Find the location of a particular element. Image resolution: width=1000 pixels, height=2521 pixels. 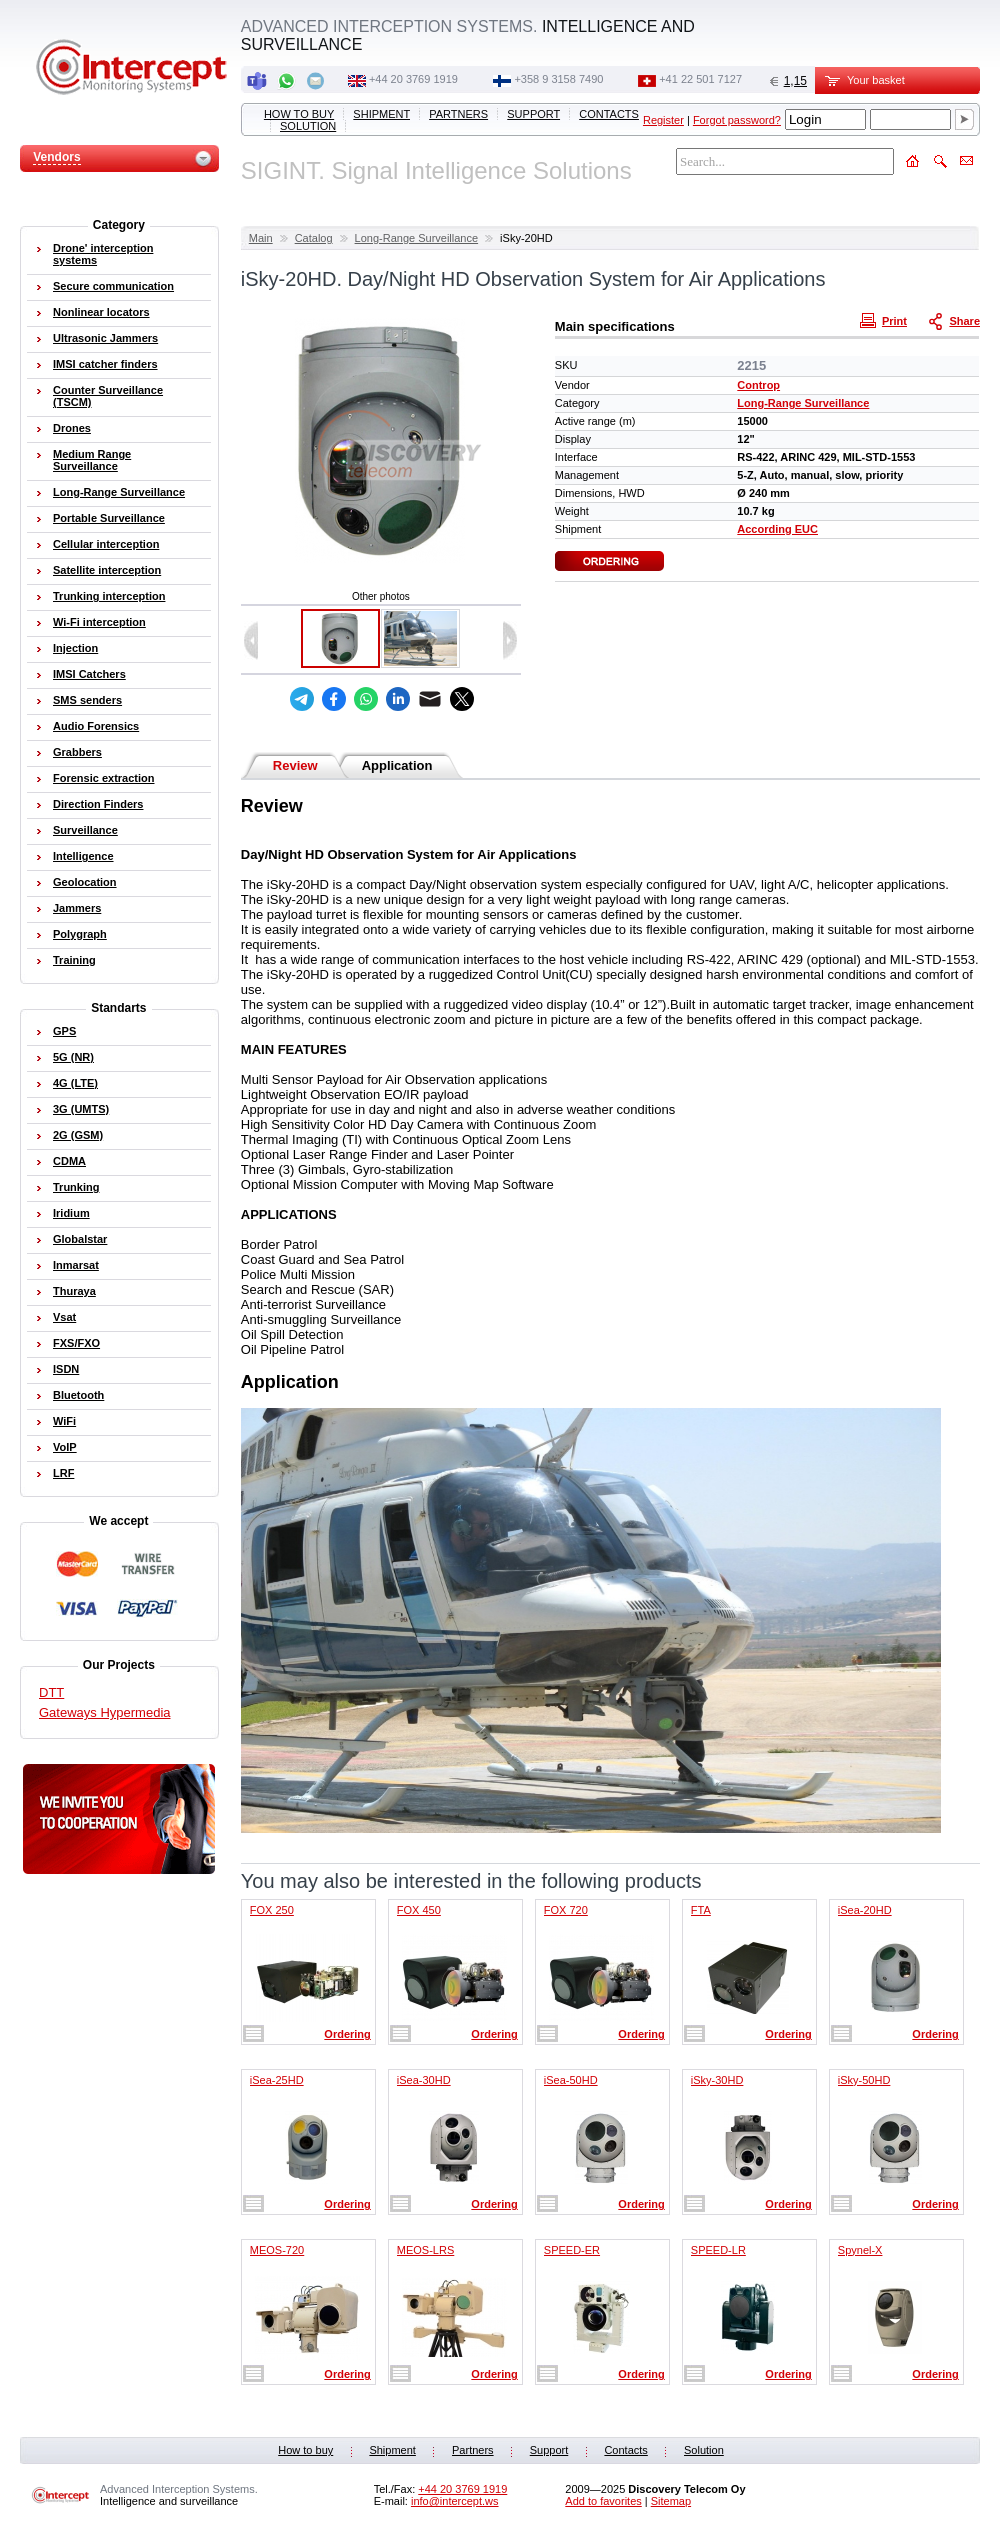

Application is located at coordinates (397, 765).